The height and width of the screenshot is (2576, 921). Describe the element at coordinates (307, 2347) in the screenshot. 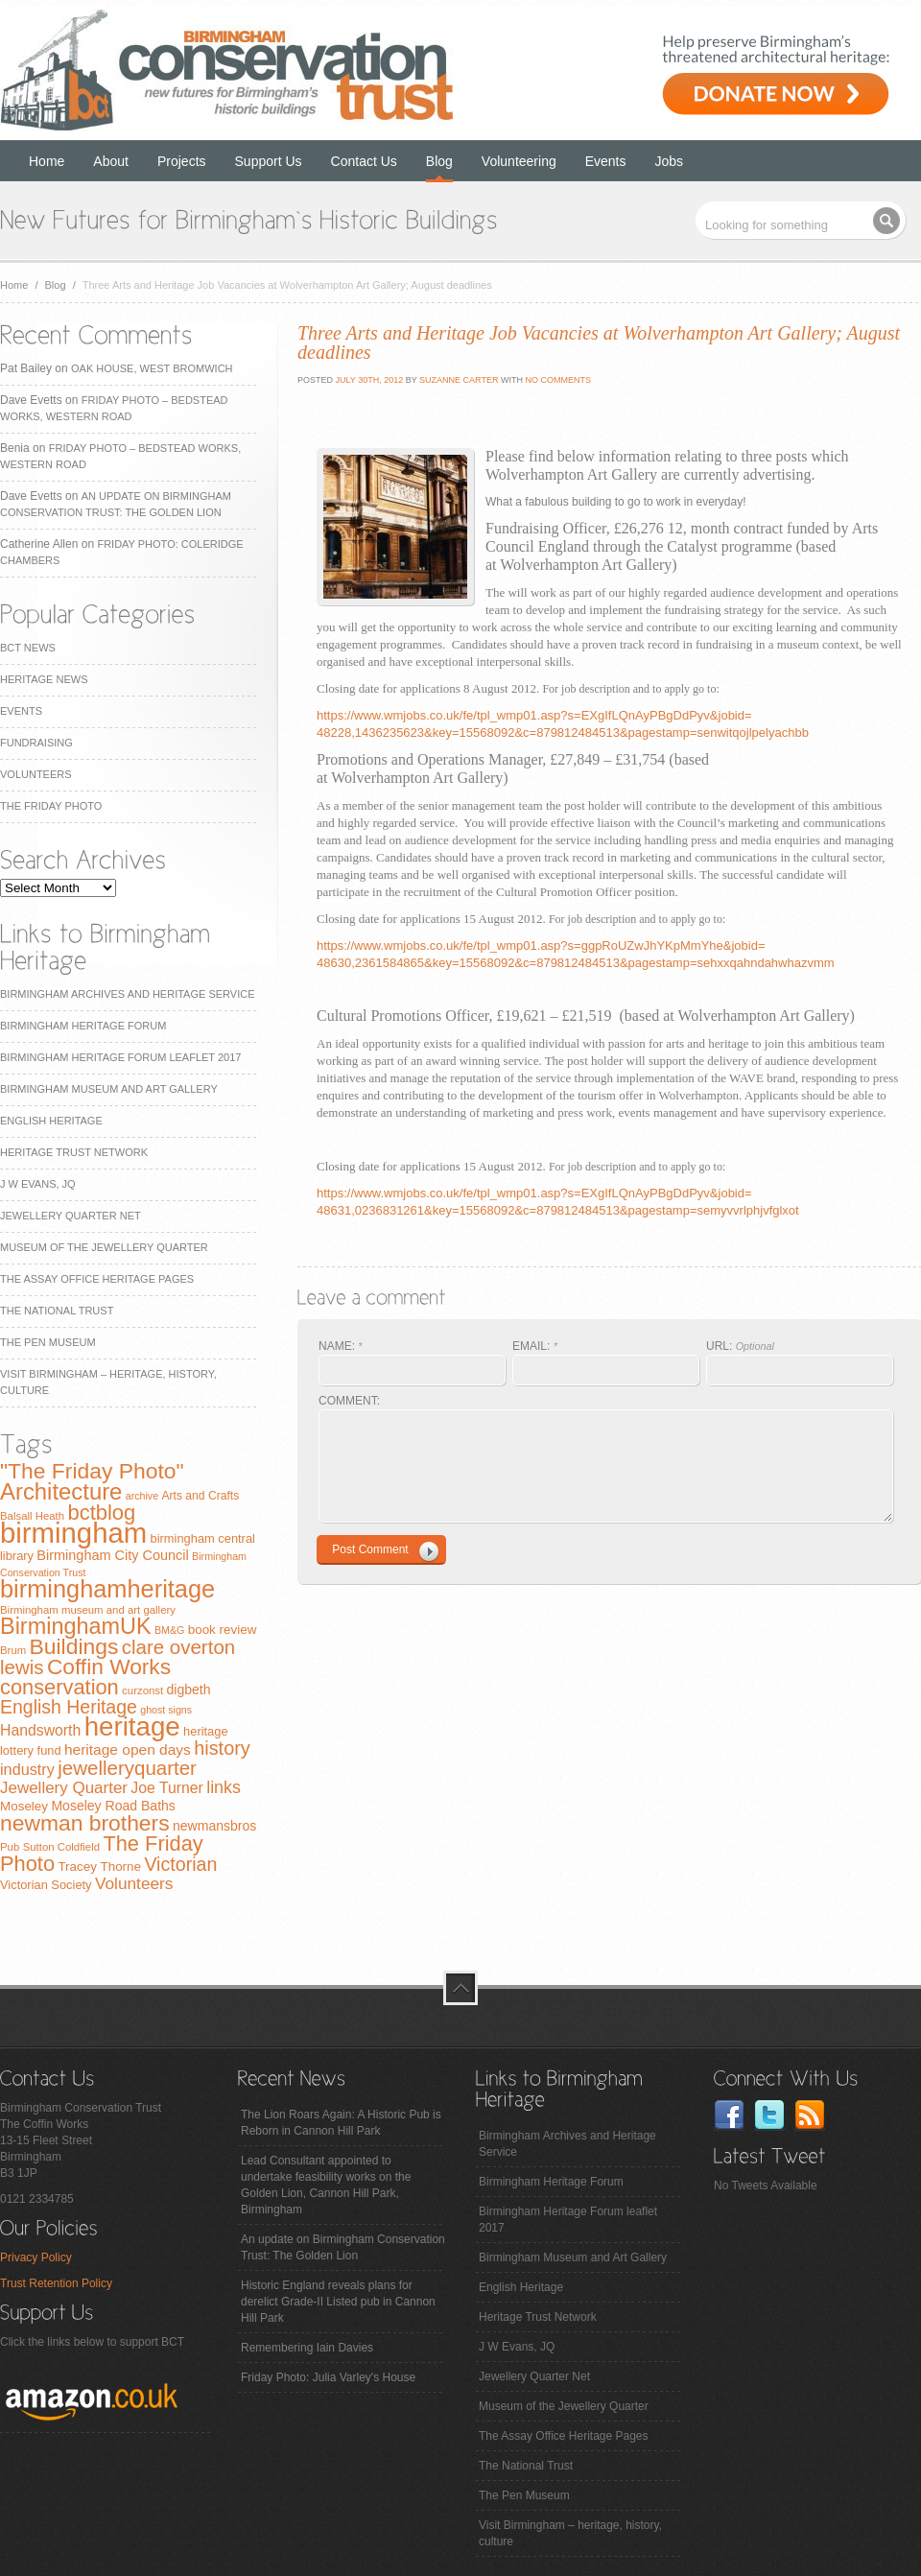

I see `Remembering Iain Davies` at that location.